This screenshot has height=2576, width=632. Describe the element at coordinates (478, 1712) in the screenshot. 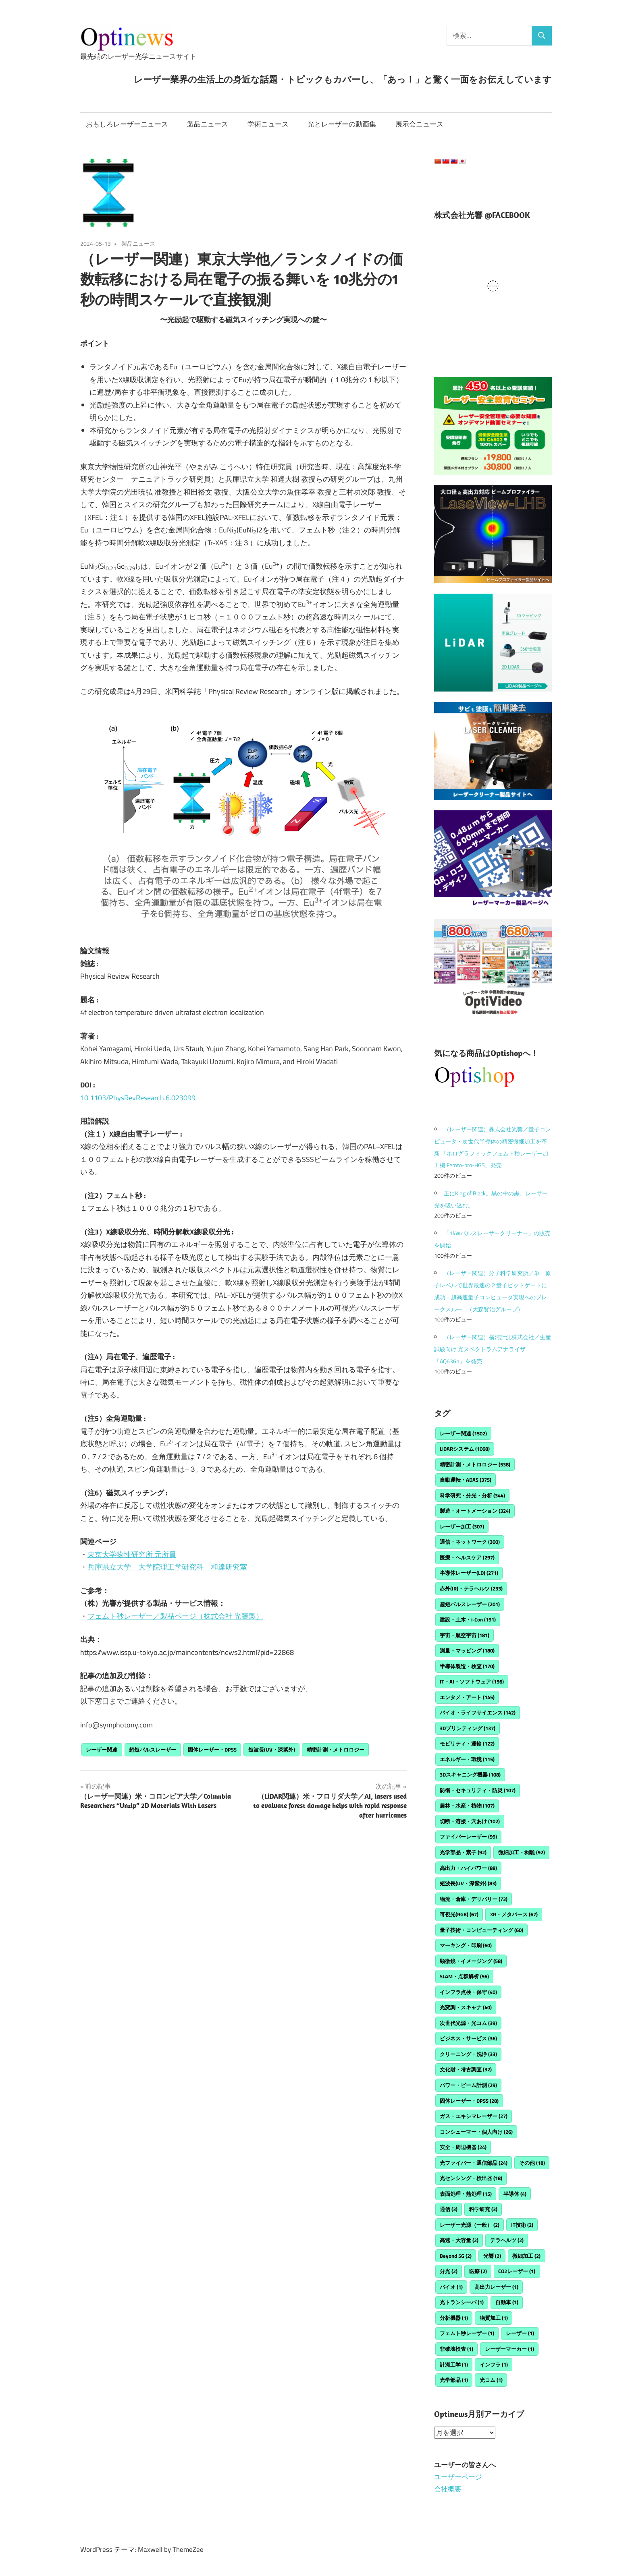

I see `バイオ・ライフサイエンス [バイオ・ライフサイエンス (142個の項目)]` at that location.